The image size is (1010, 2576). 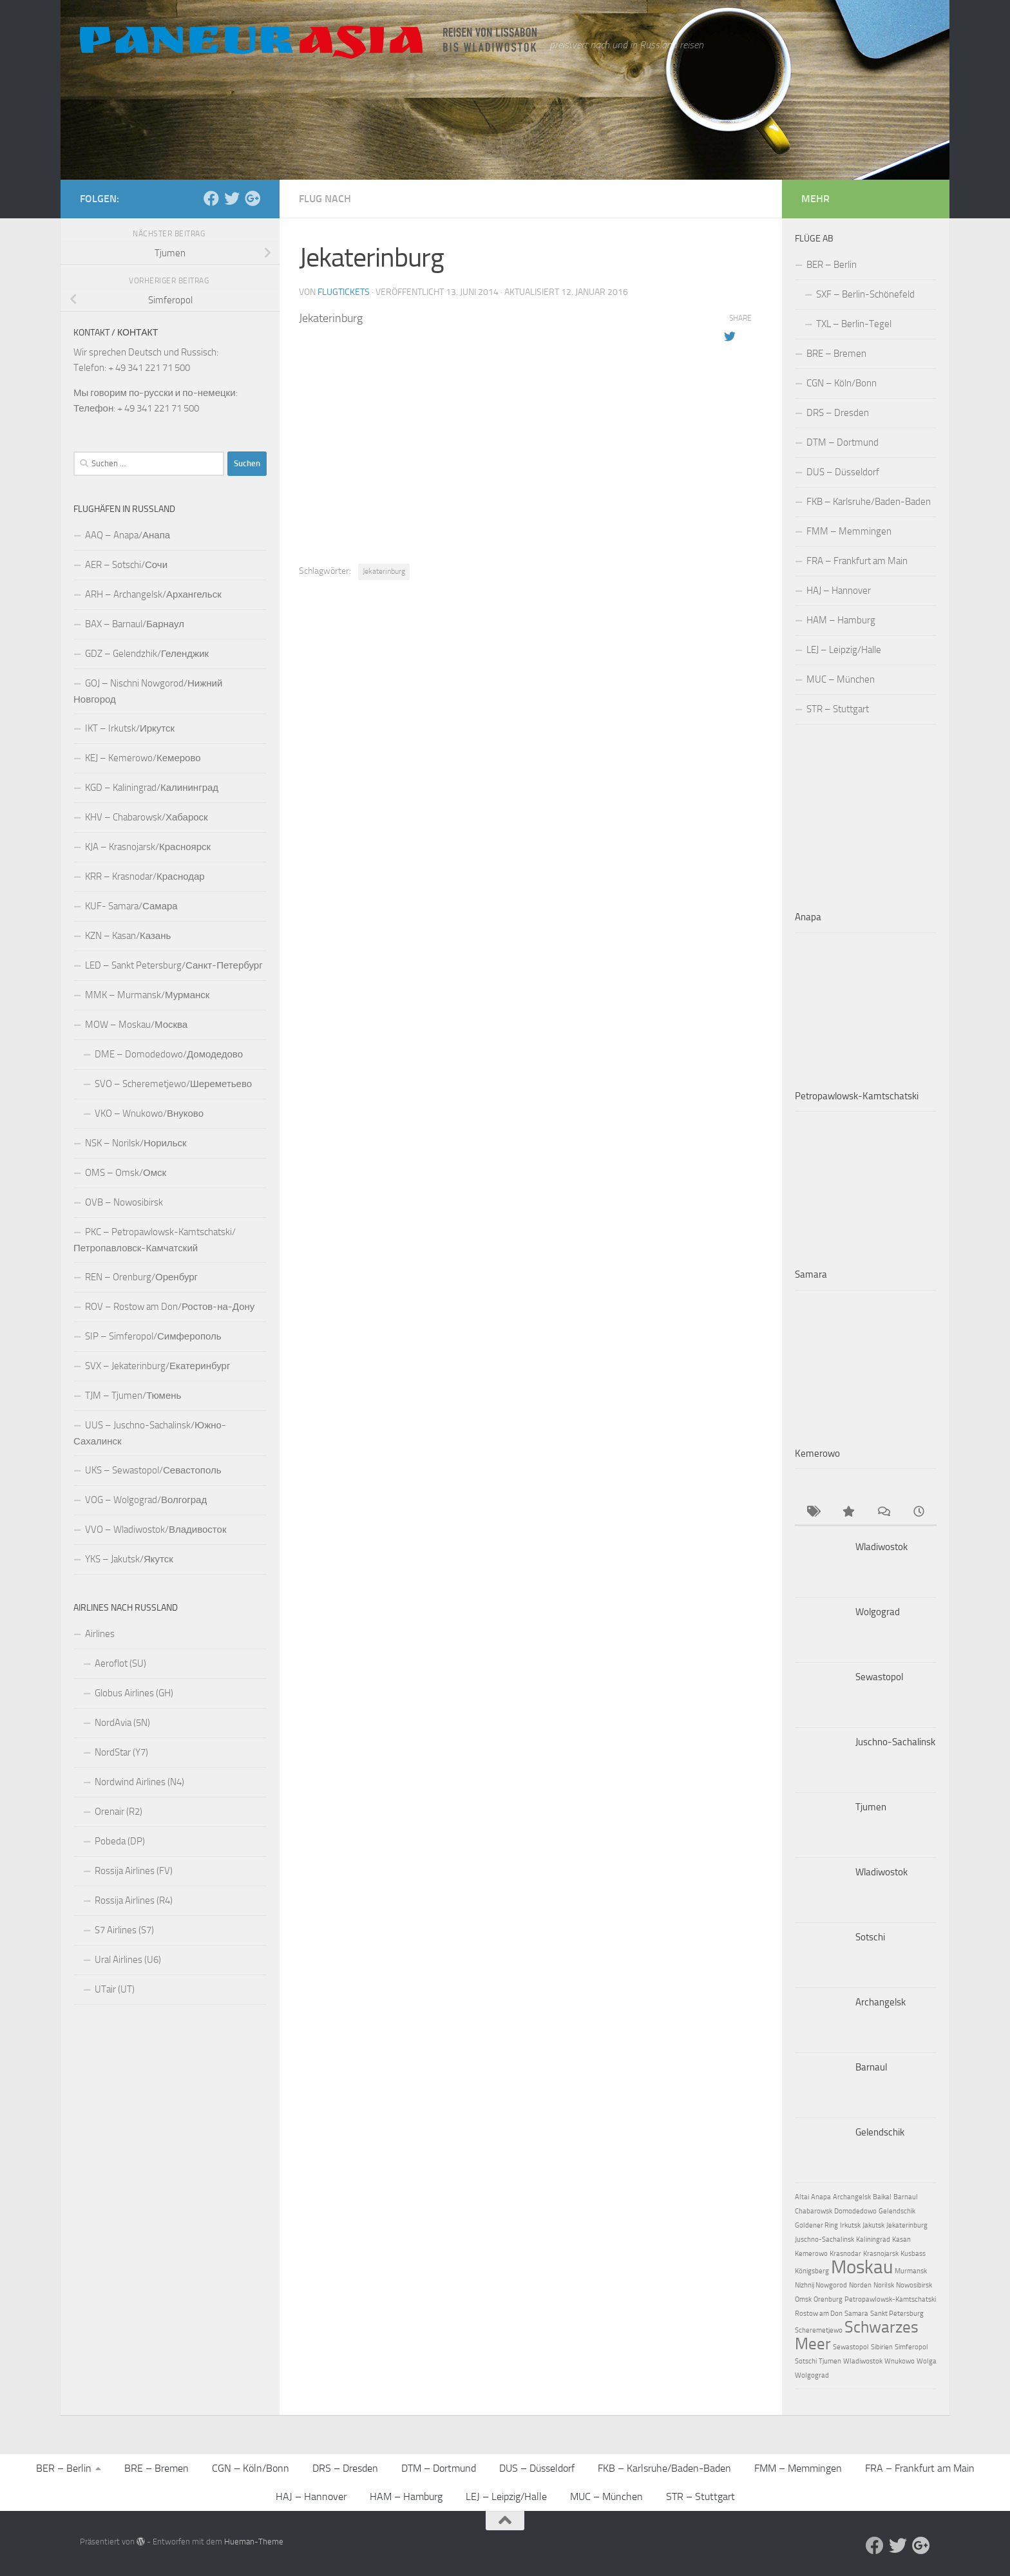 I want to click on Samara, so click(x=811, y=1274).